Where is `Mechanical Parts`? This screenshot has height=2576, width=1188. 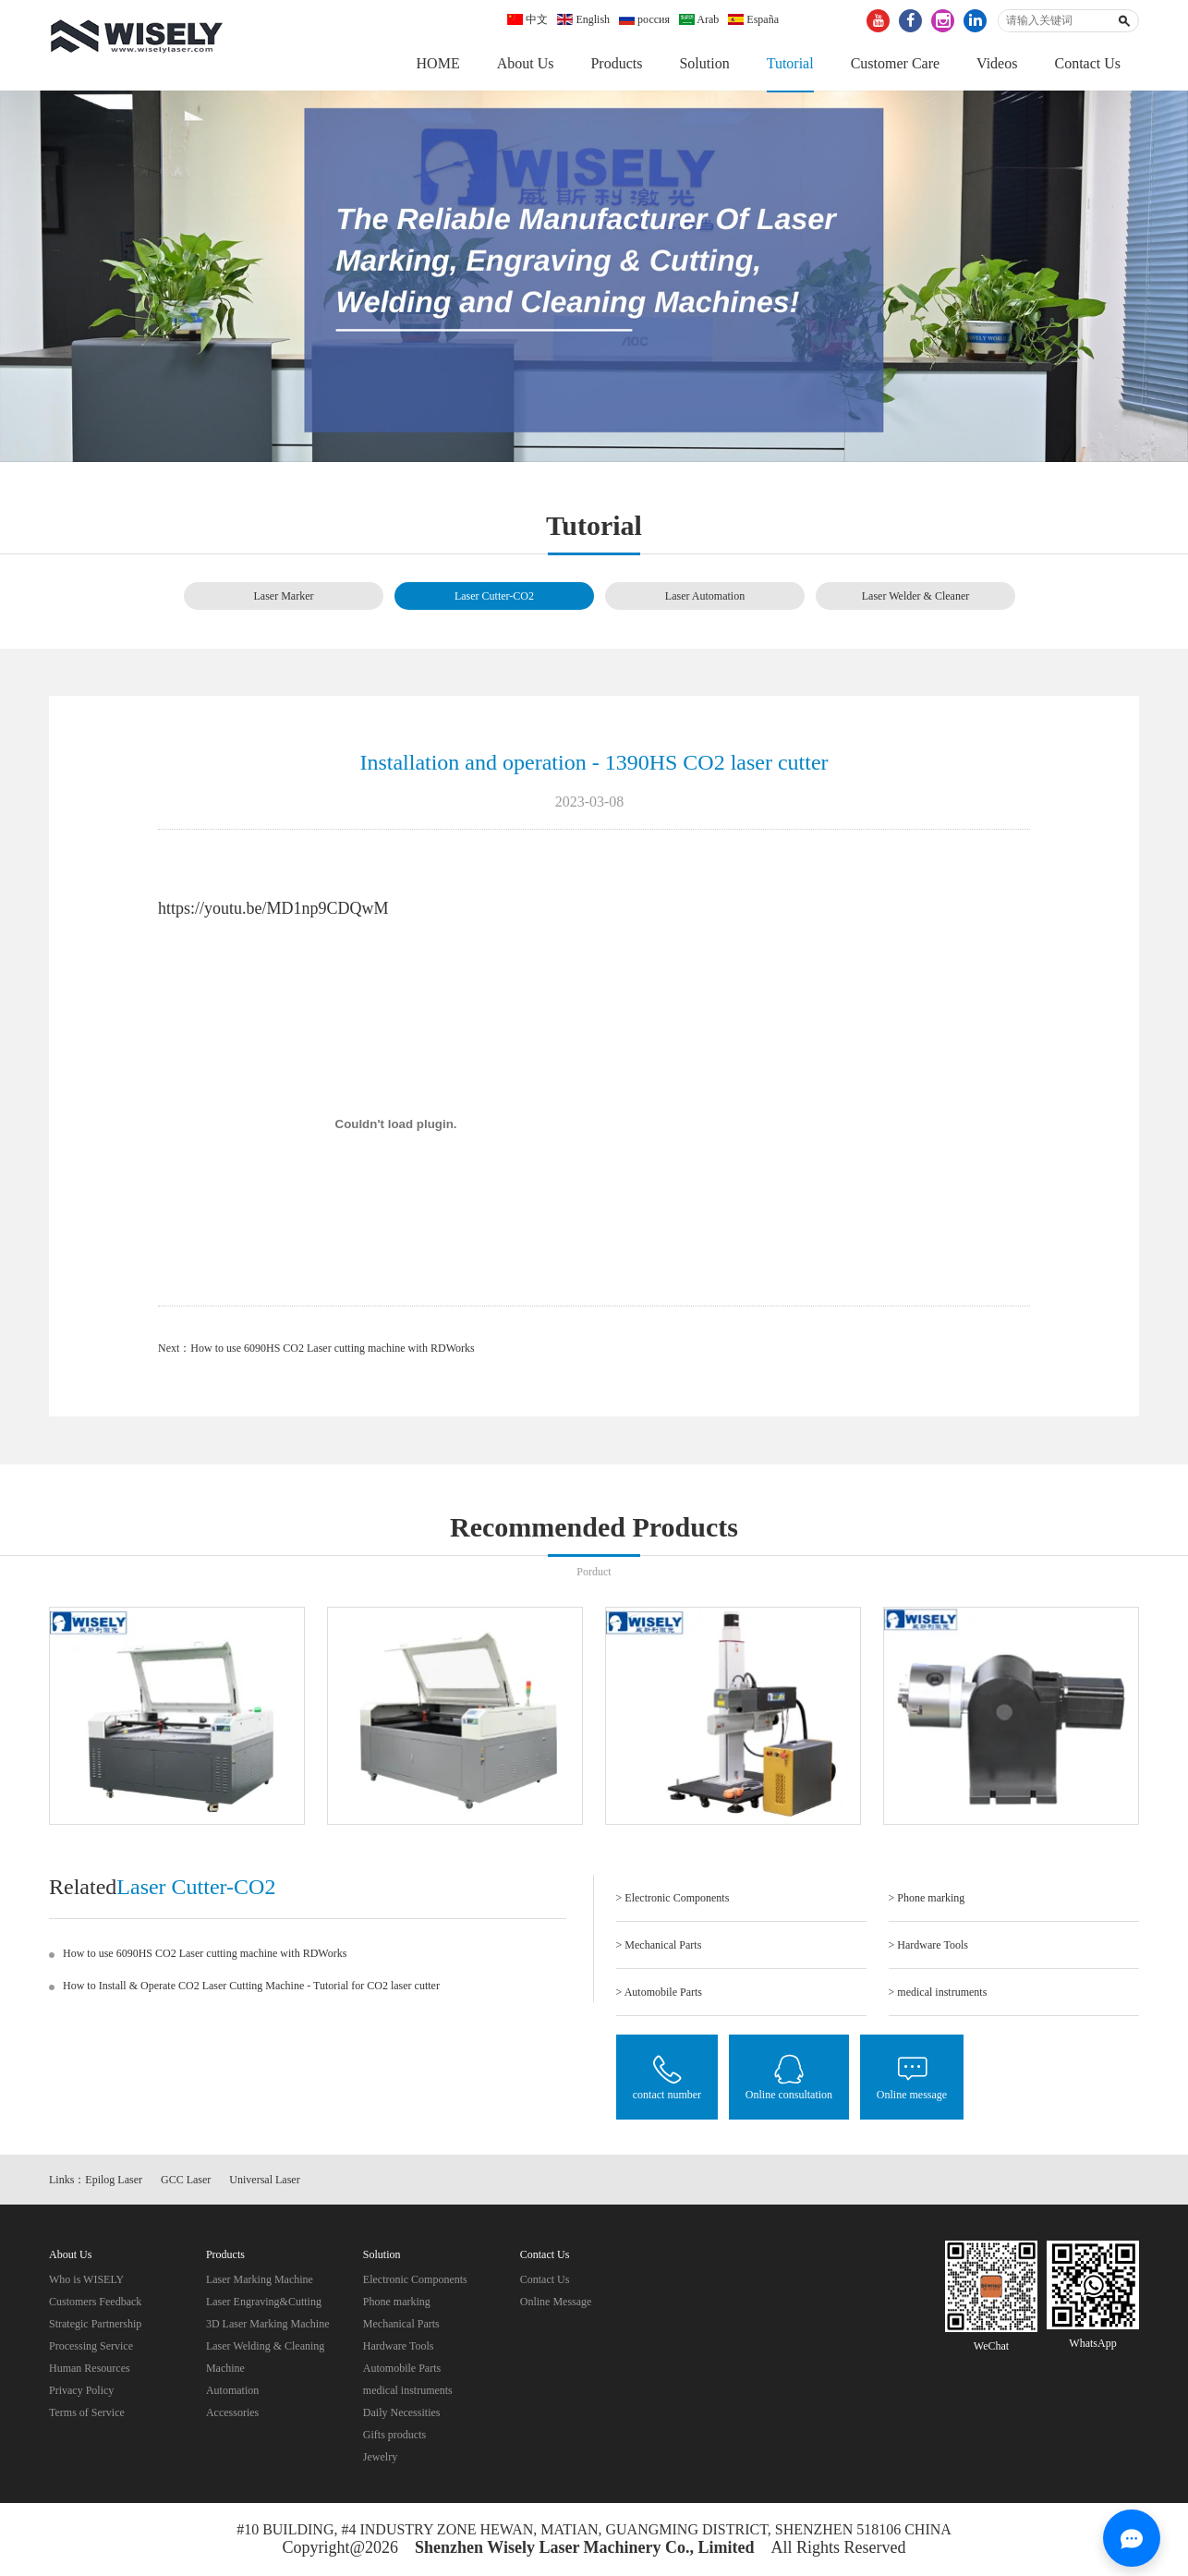
Mechanical Parts is located at coordinates (401, 2328).